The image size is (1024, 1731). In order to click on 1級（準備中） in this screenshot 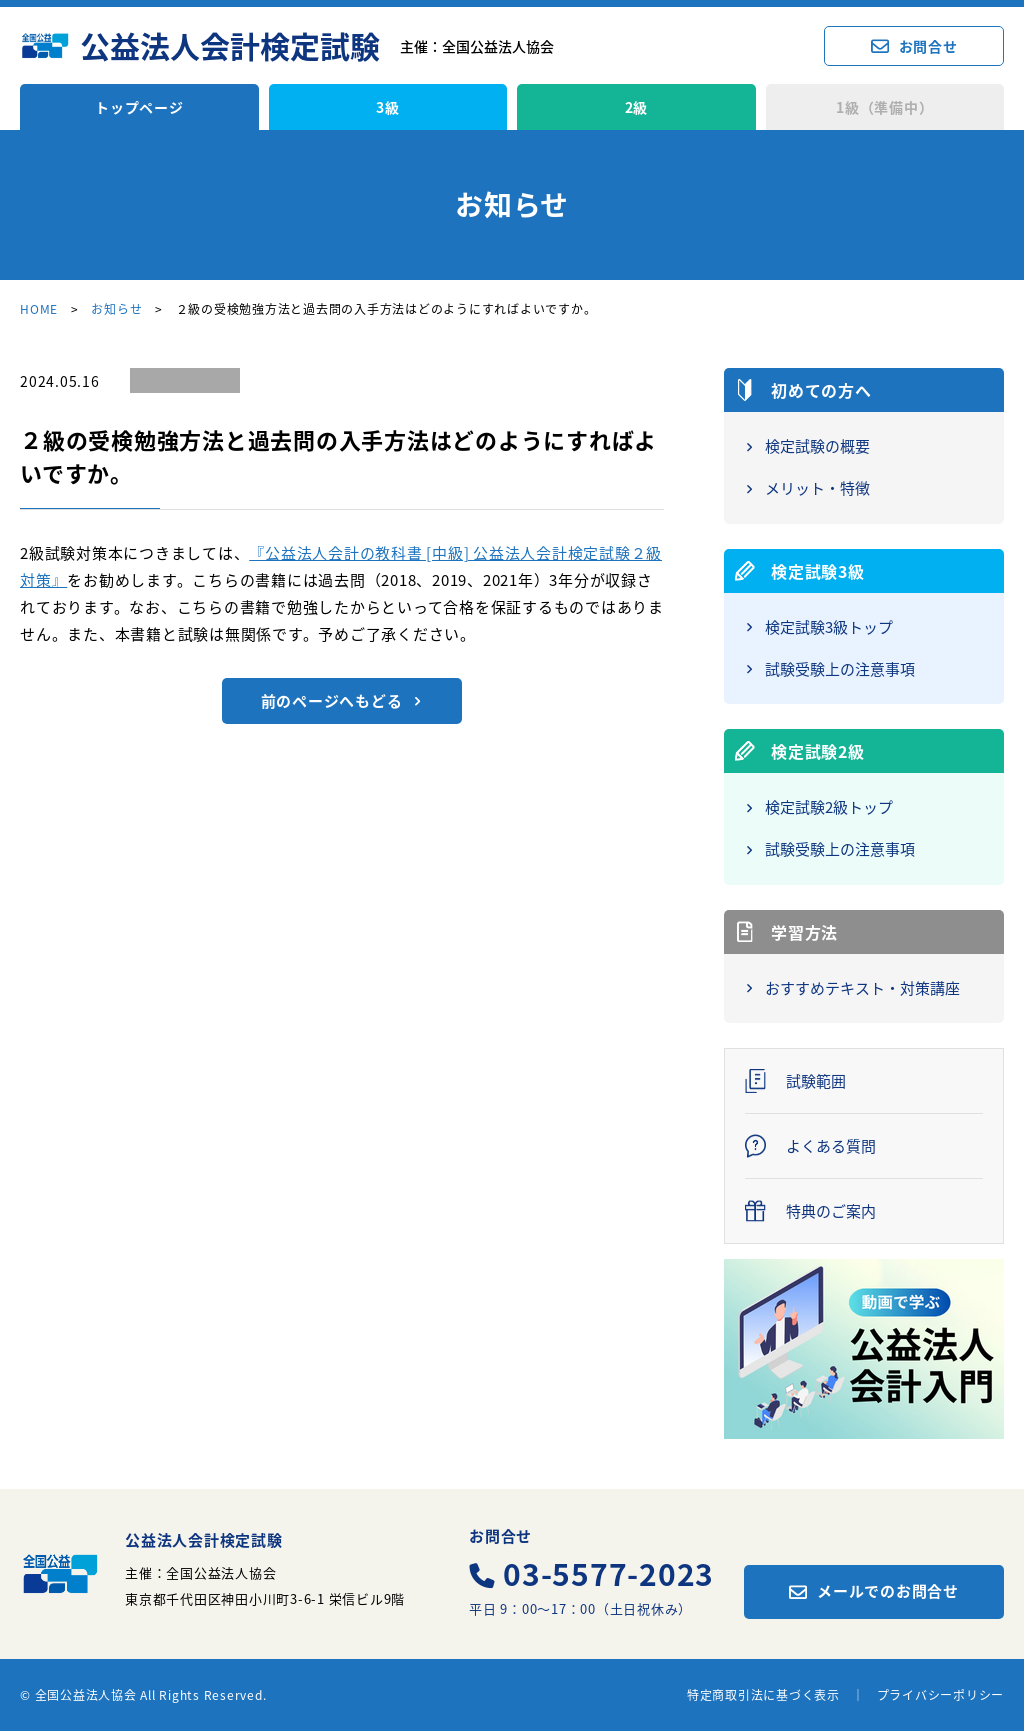, I will do `click(884, 107)`.